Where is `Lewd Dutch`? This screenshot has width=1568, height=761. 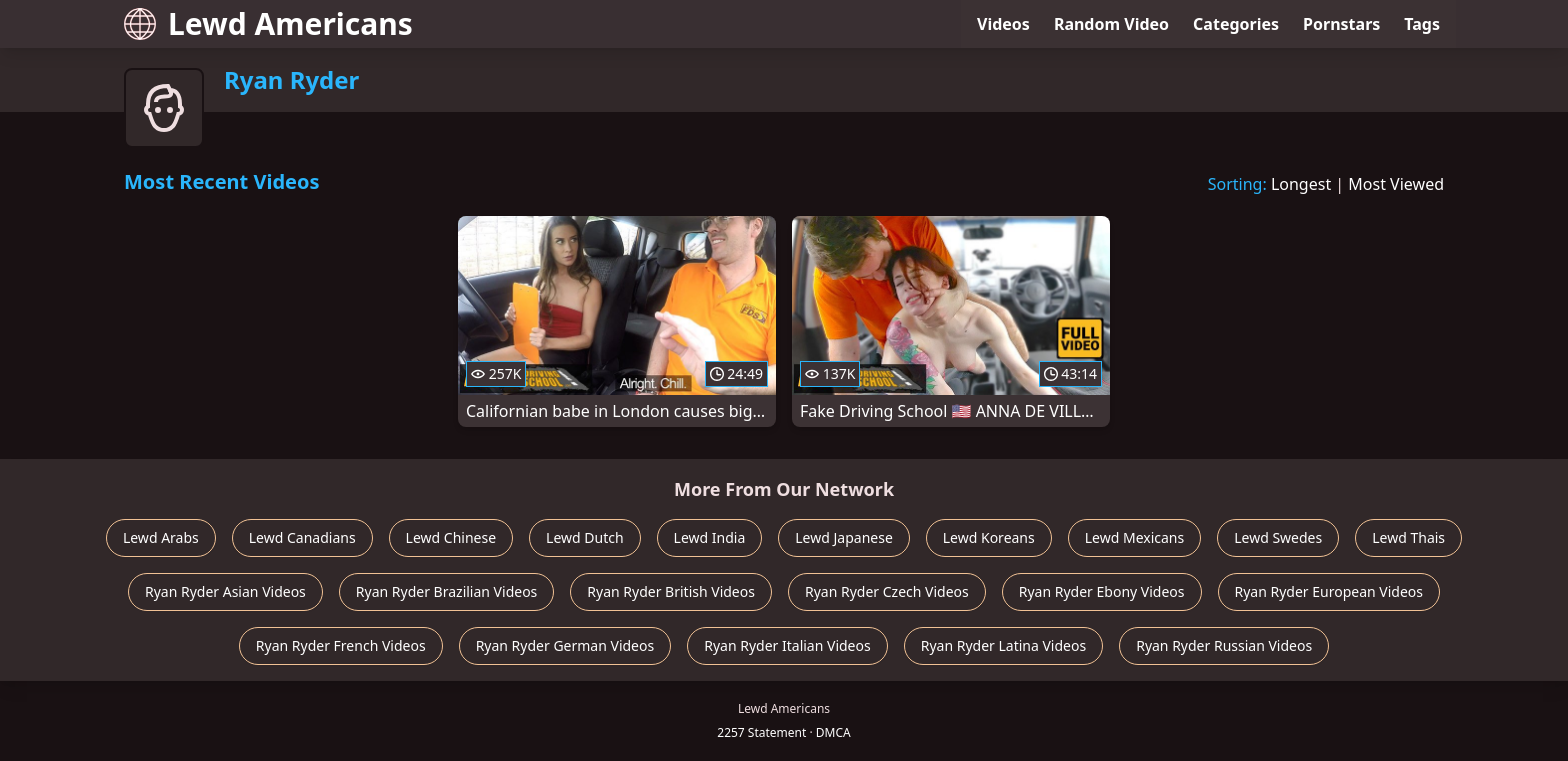 Lewd Dutch is located at coordinates (585, 537).